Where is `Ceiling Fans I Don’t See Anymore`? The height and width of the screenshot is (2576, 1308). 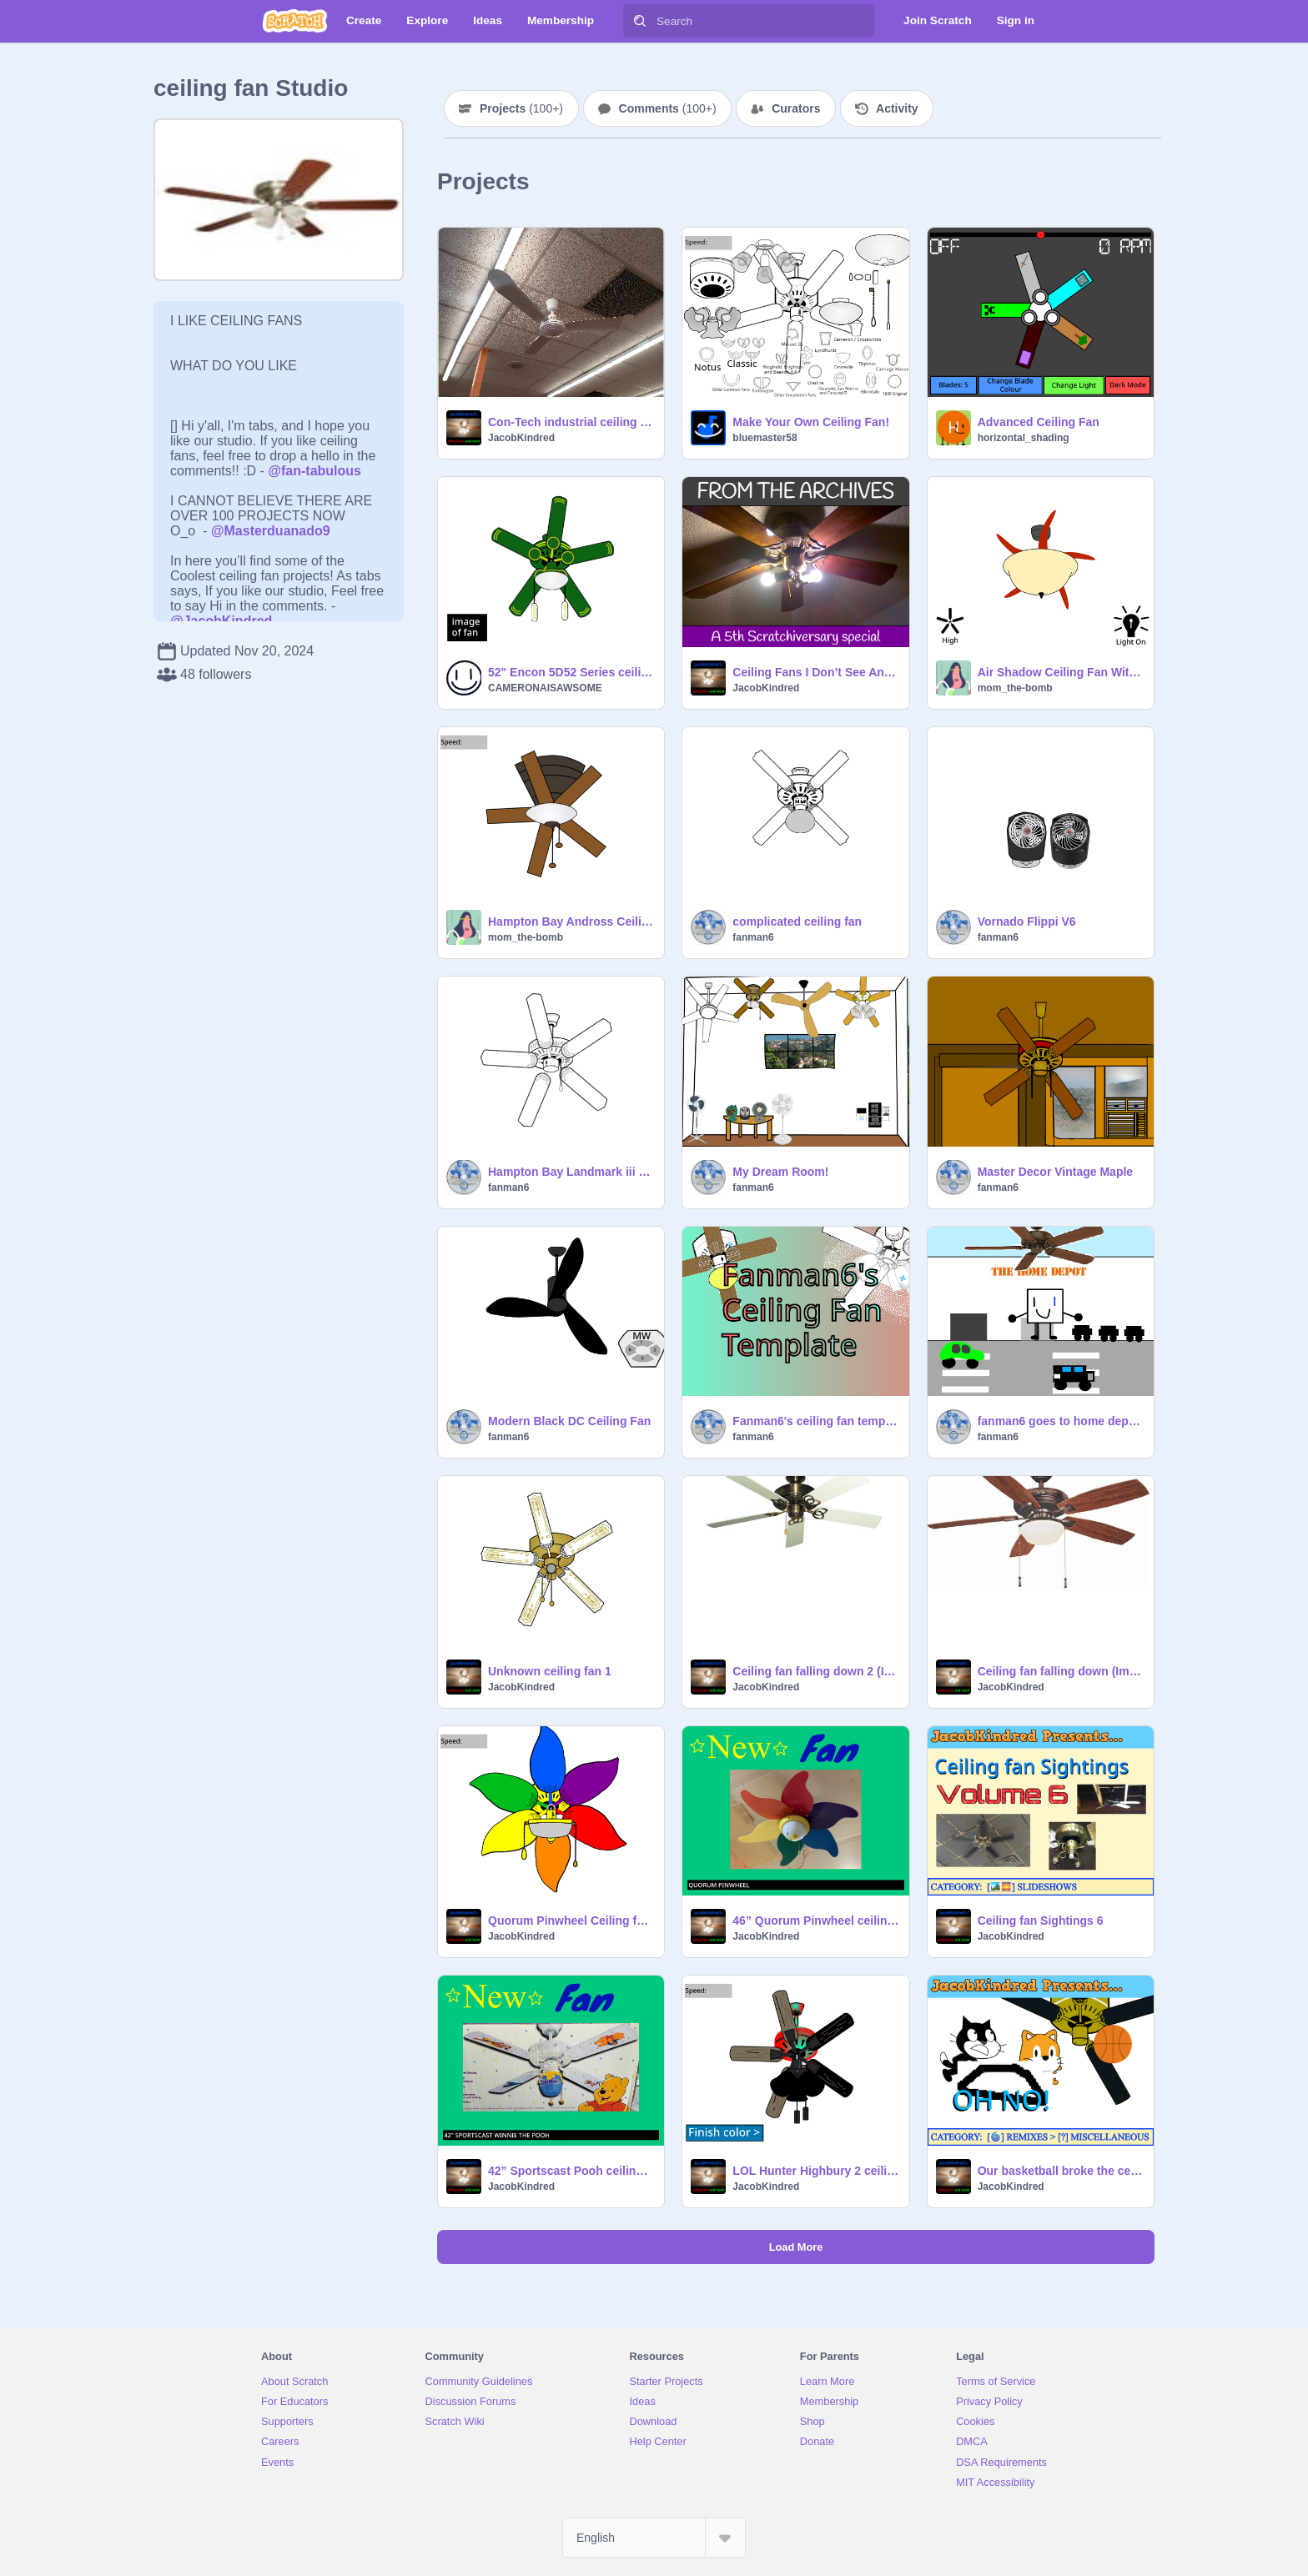 Ceiling Fans I Don’t See Anymore is located at coordinates (815, 672).